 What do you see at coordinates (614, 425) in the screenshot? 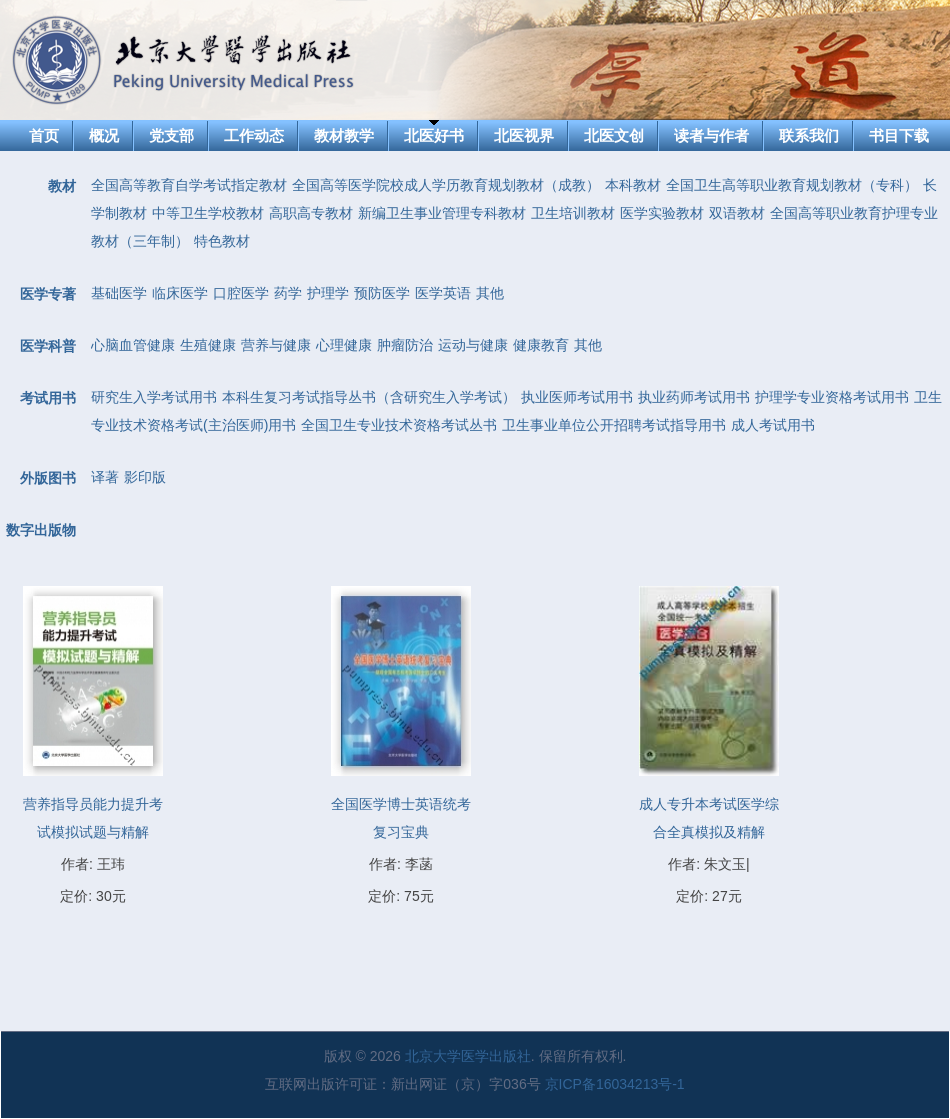
I see `卫生事业单位公开招聘考试指导用书` at bounding box center [614, 425].